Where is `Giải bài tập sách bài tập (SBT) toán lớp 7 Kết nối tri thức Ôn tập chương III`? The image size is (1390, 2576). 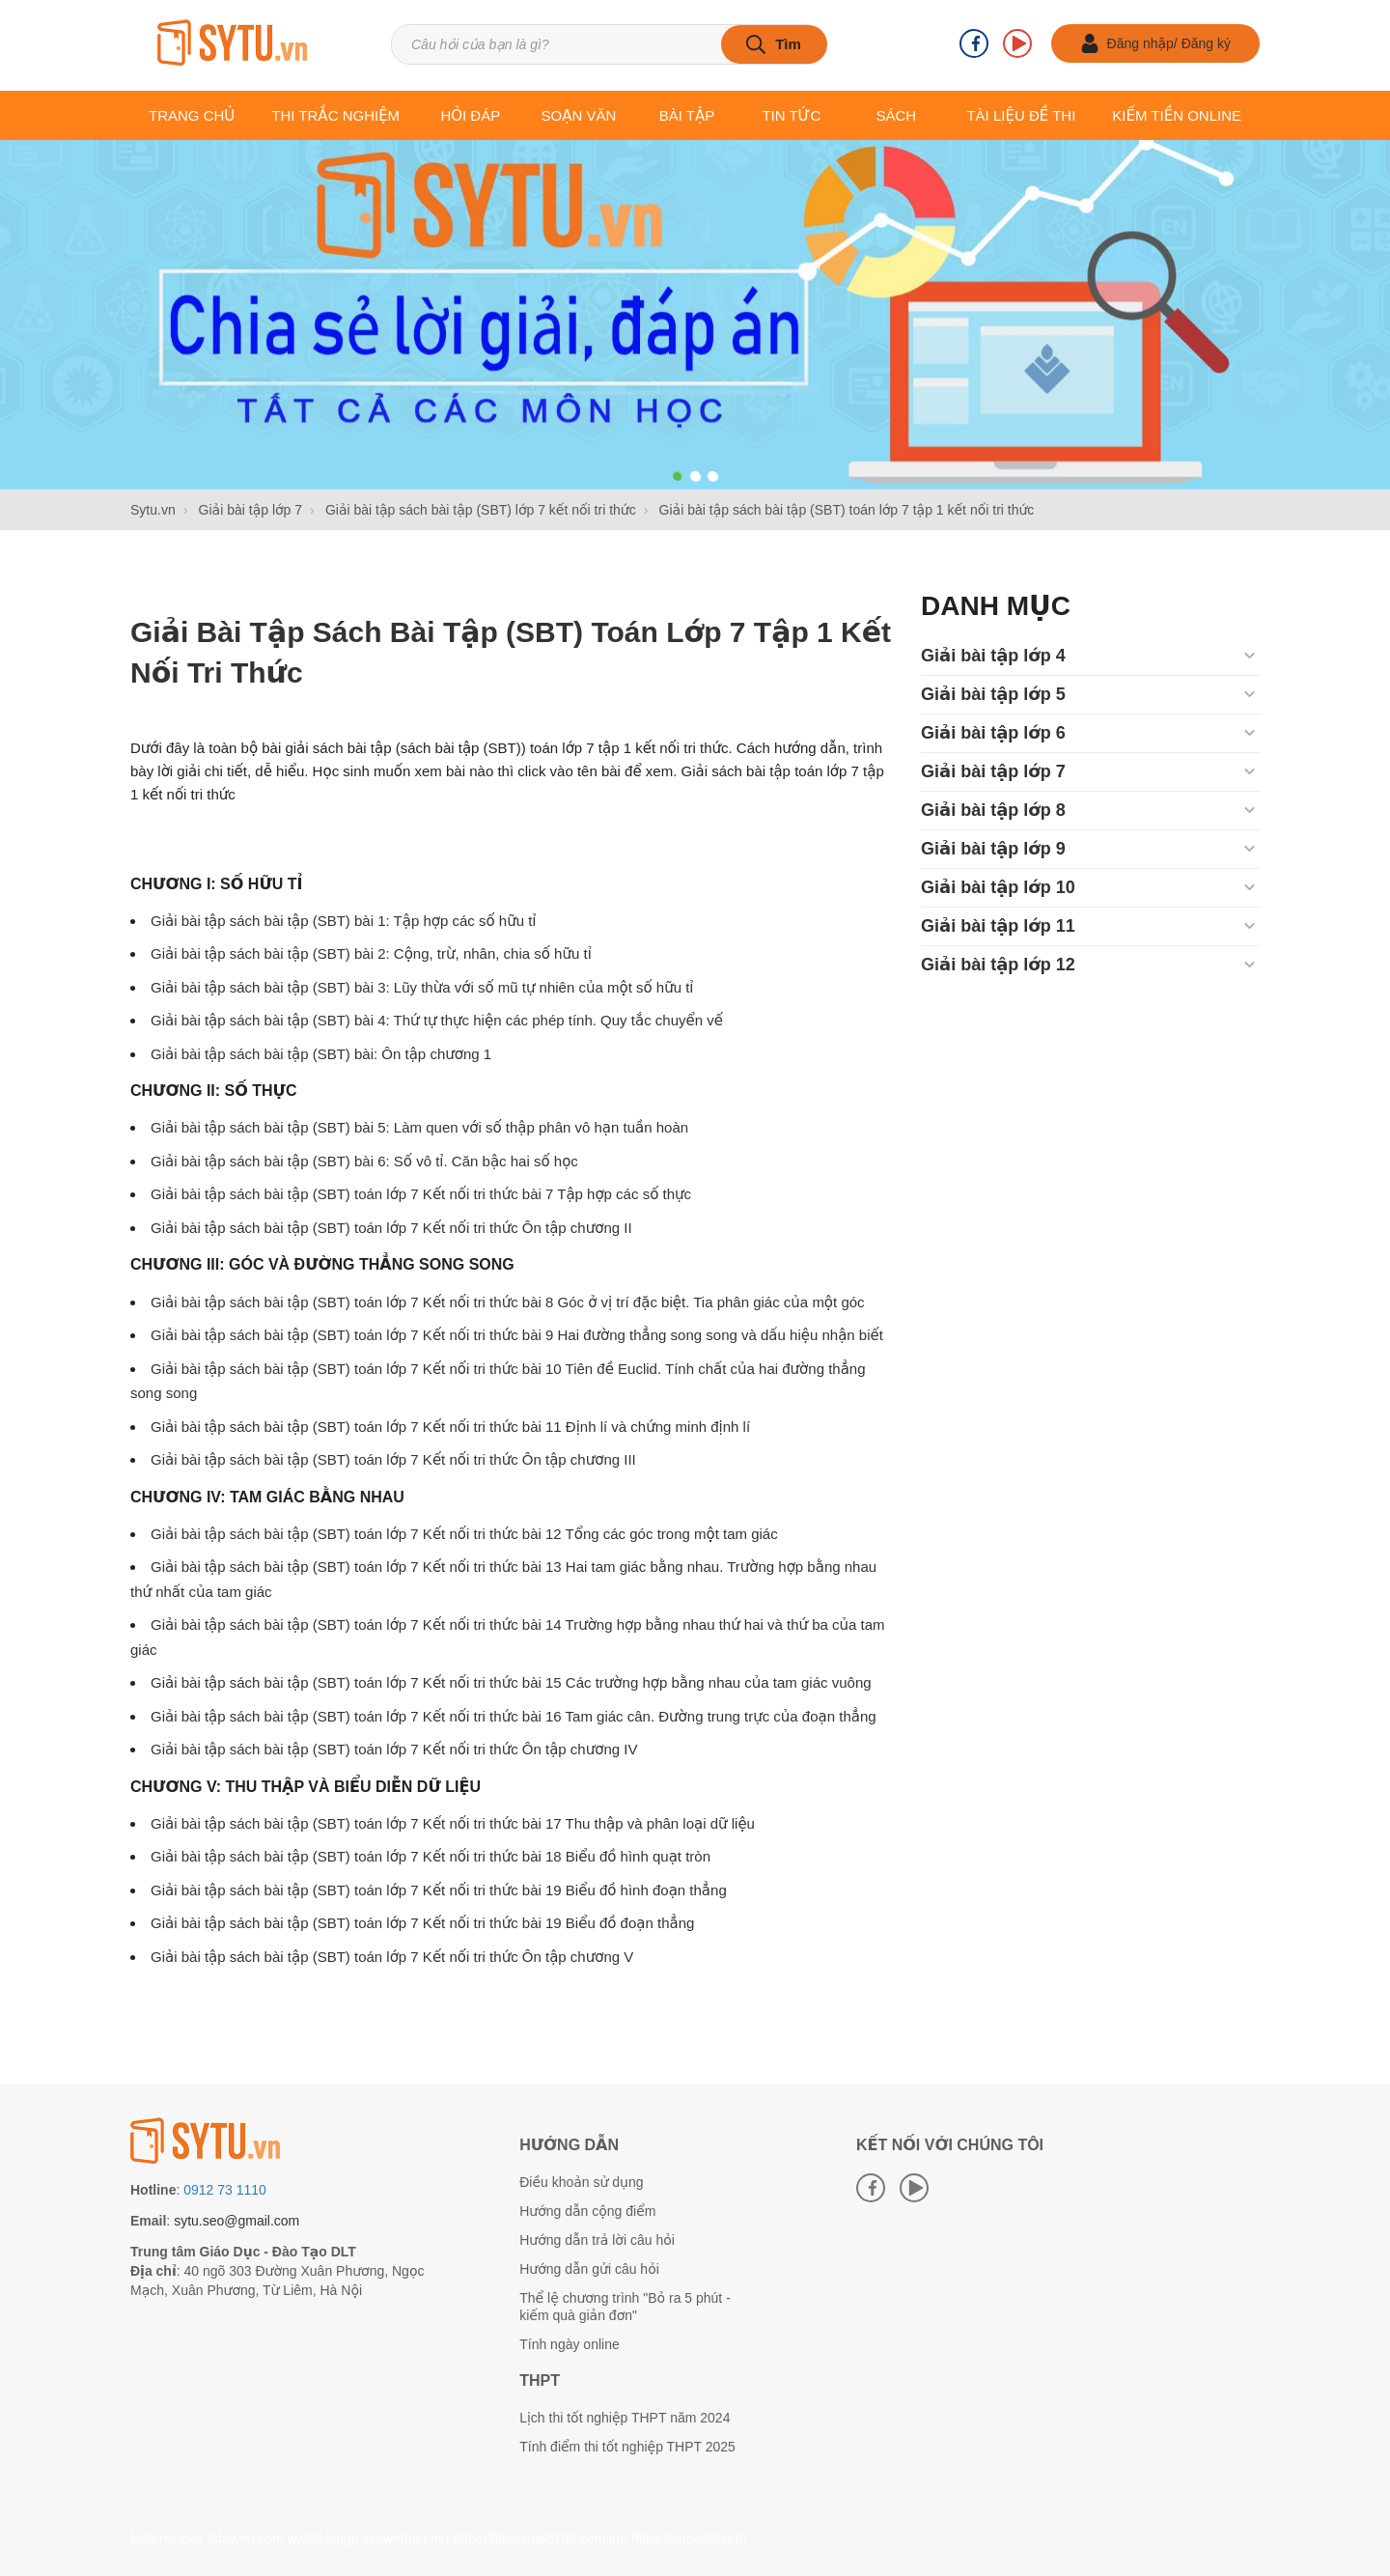 Giải bài tập sách bài tập (SBT) toán lớp 7 Kết nối tri thức Ôn tập chương III is located at coordinates (393, 1459).